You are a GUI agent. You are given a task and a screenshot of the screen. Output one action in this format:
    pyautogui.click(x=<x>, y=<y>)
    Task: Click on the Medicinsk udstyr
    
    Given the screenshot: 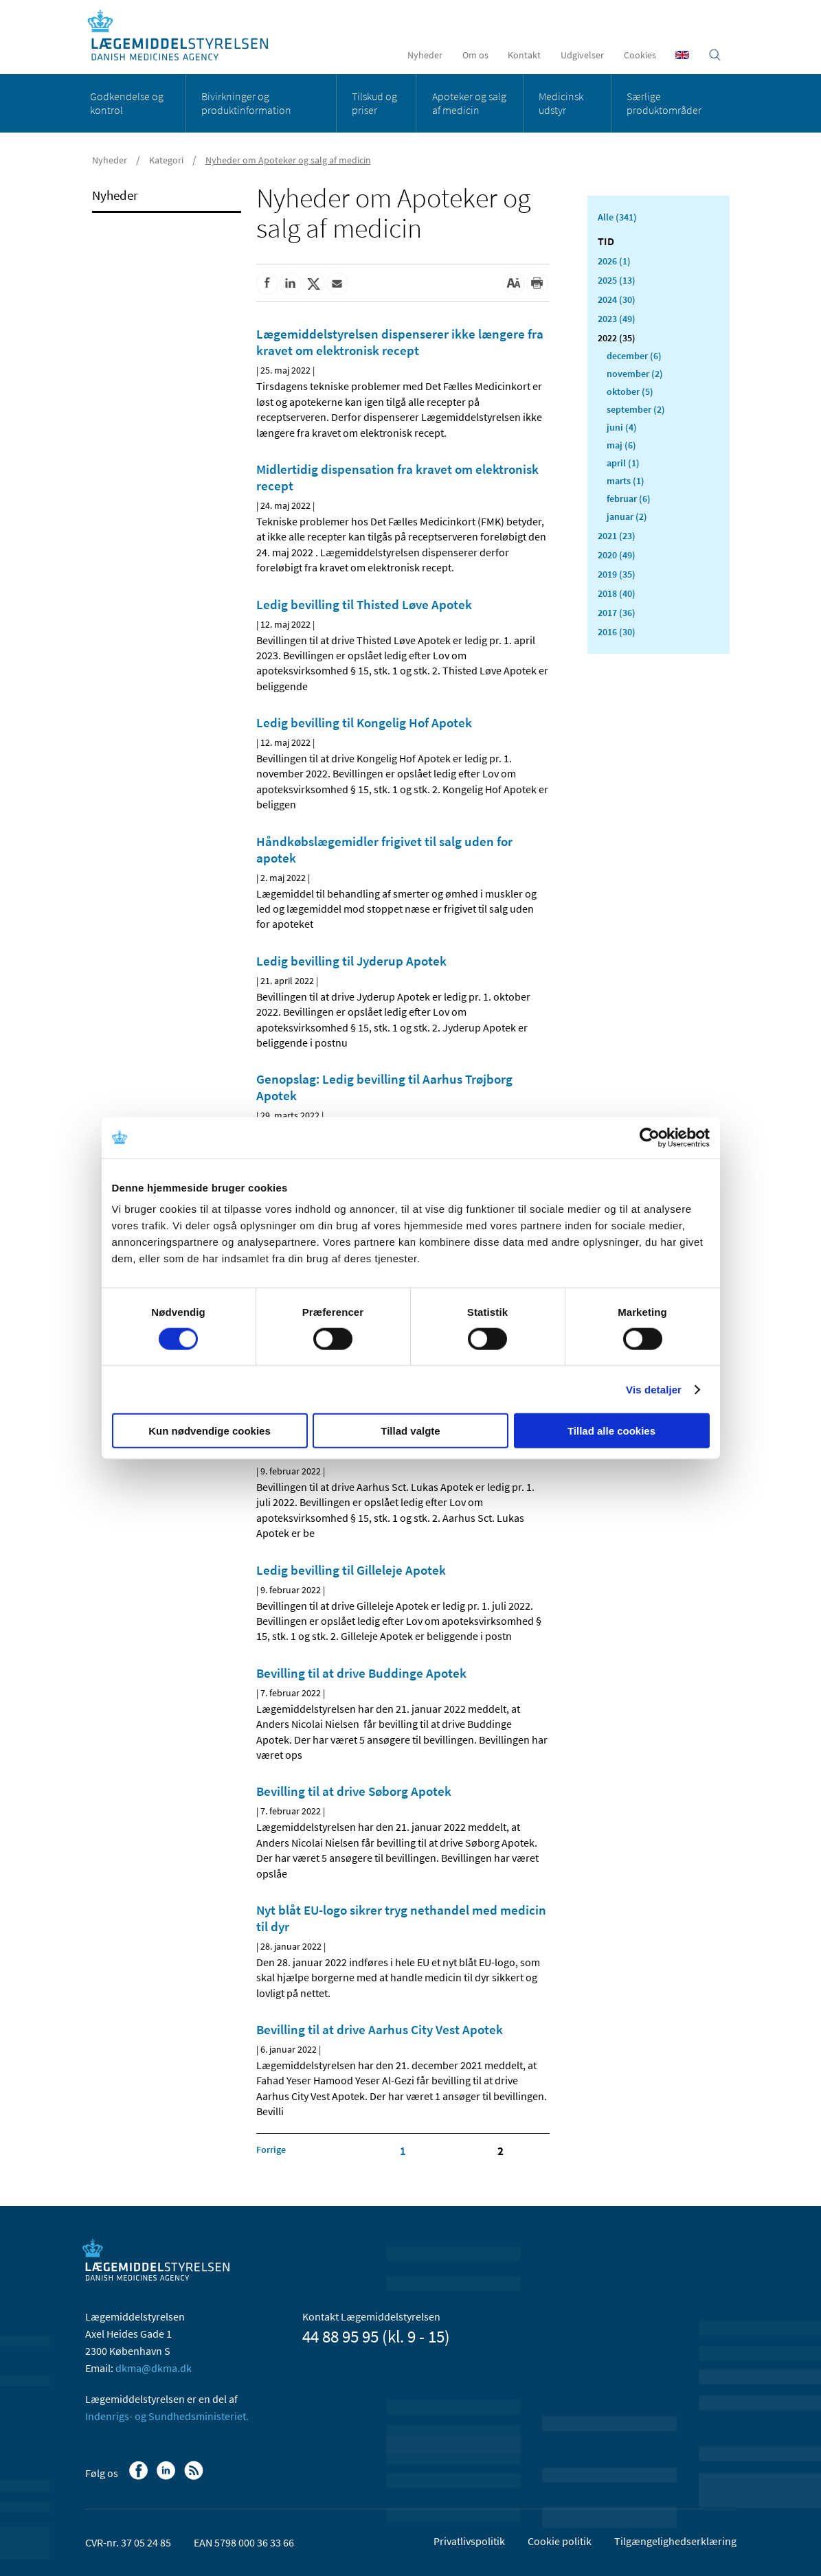 What is the action you would take?
    pyautogui.click(x=561, y=103)
    